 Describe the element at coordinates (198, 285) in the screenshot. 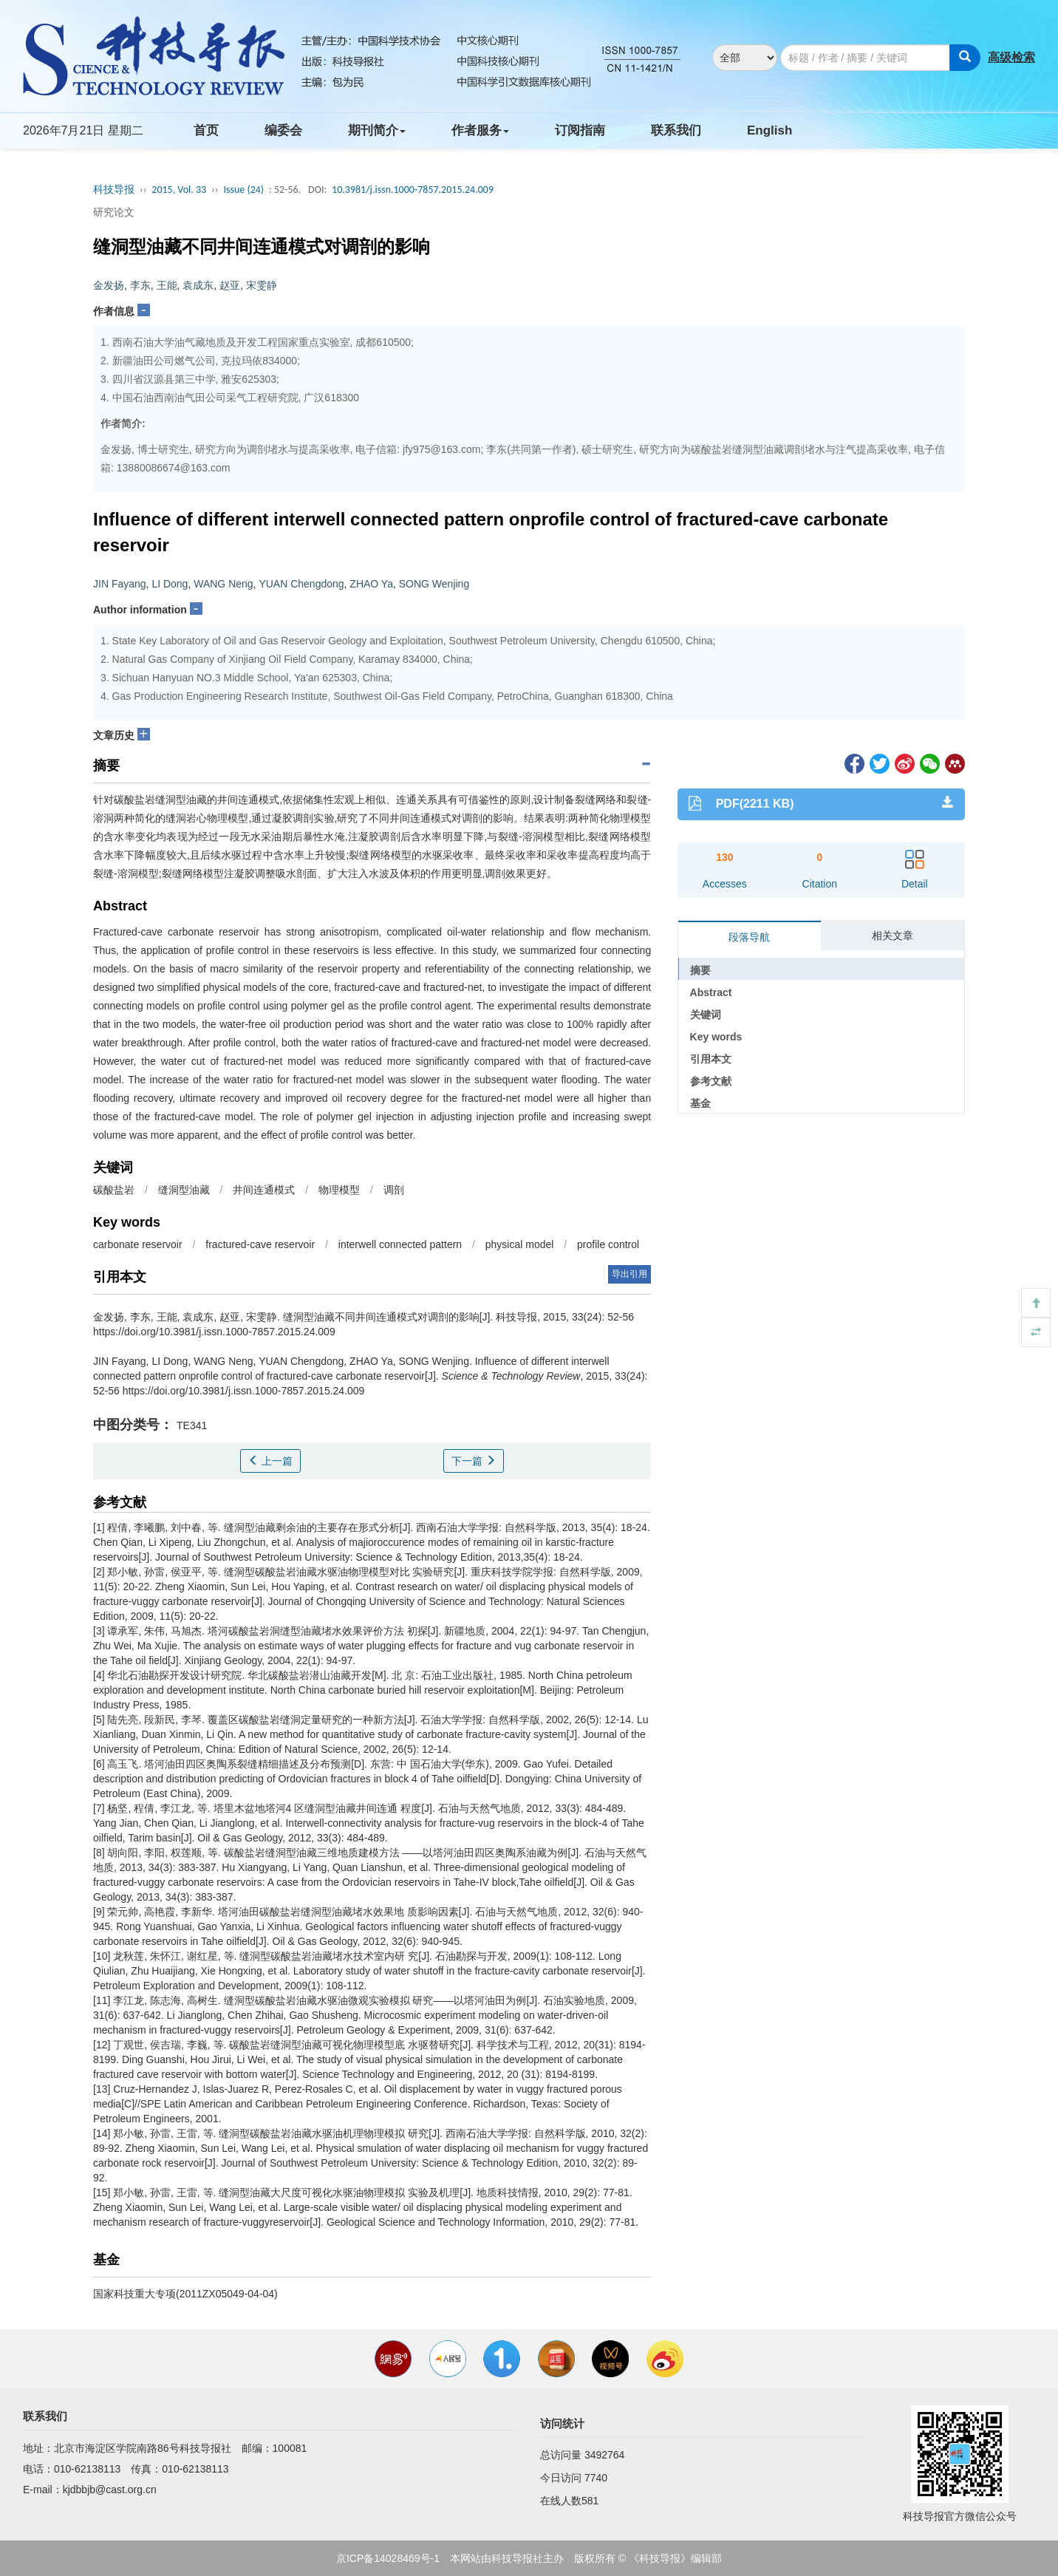

I see `袁成东` at that location.